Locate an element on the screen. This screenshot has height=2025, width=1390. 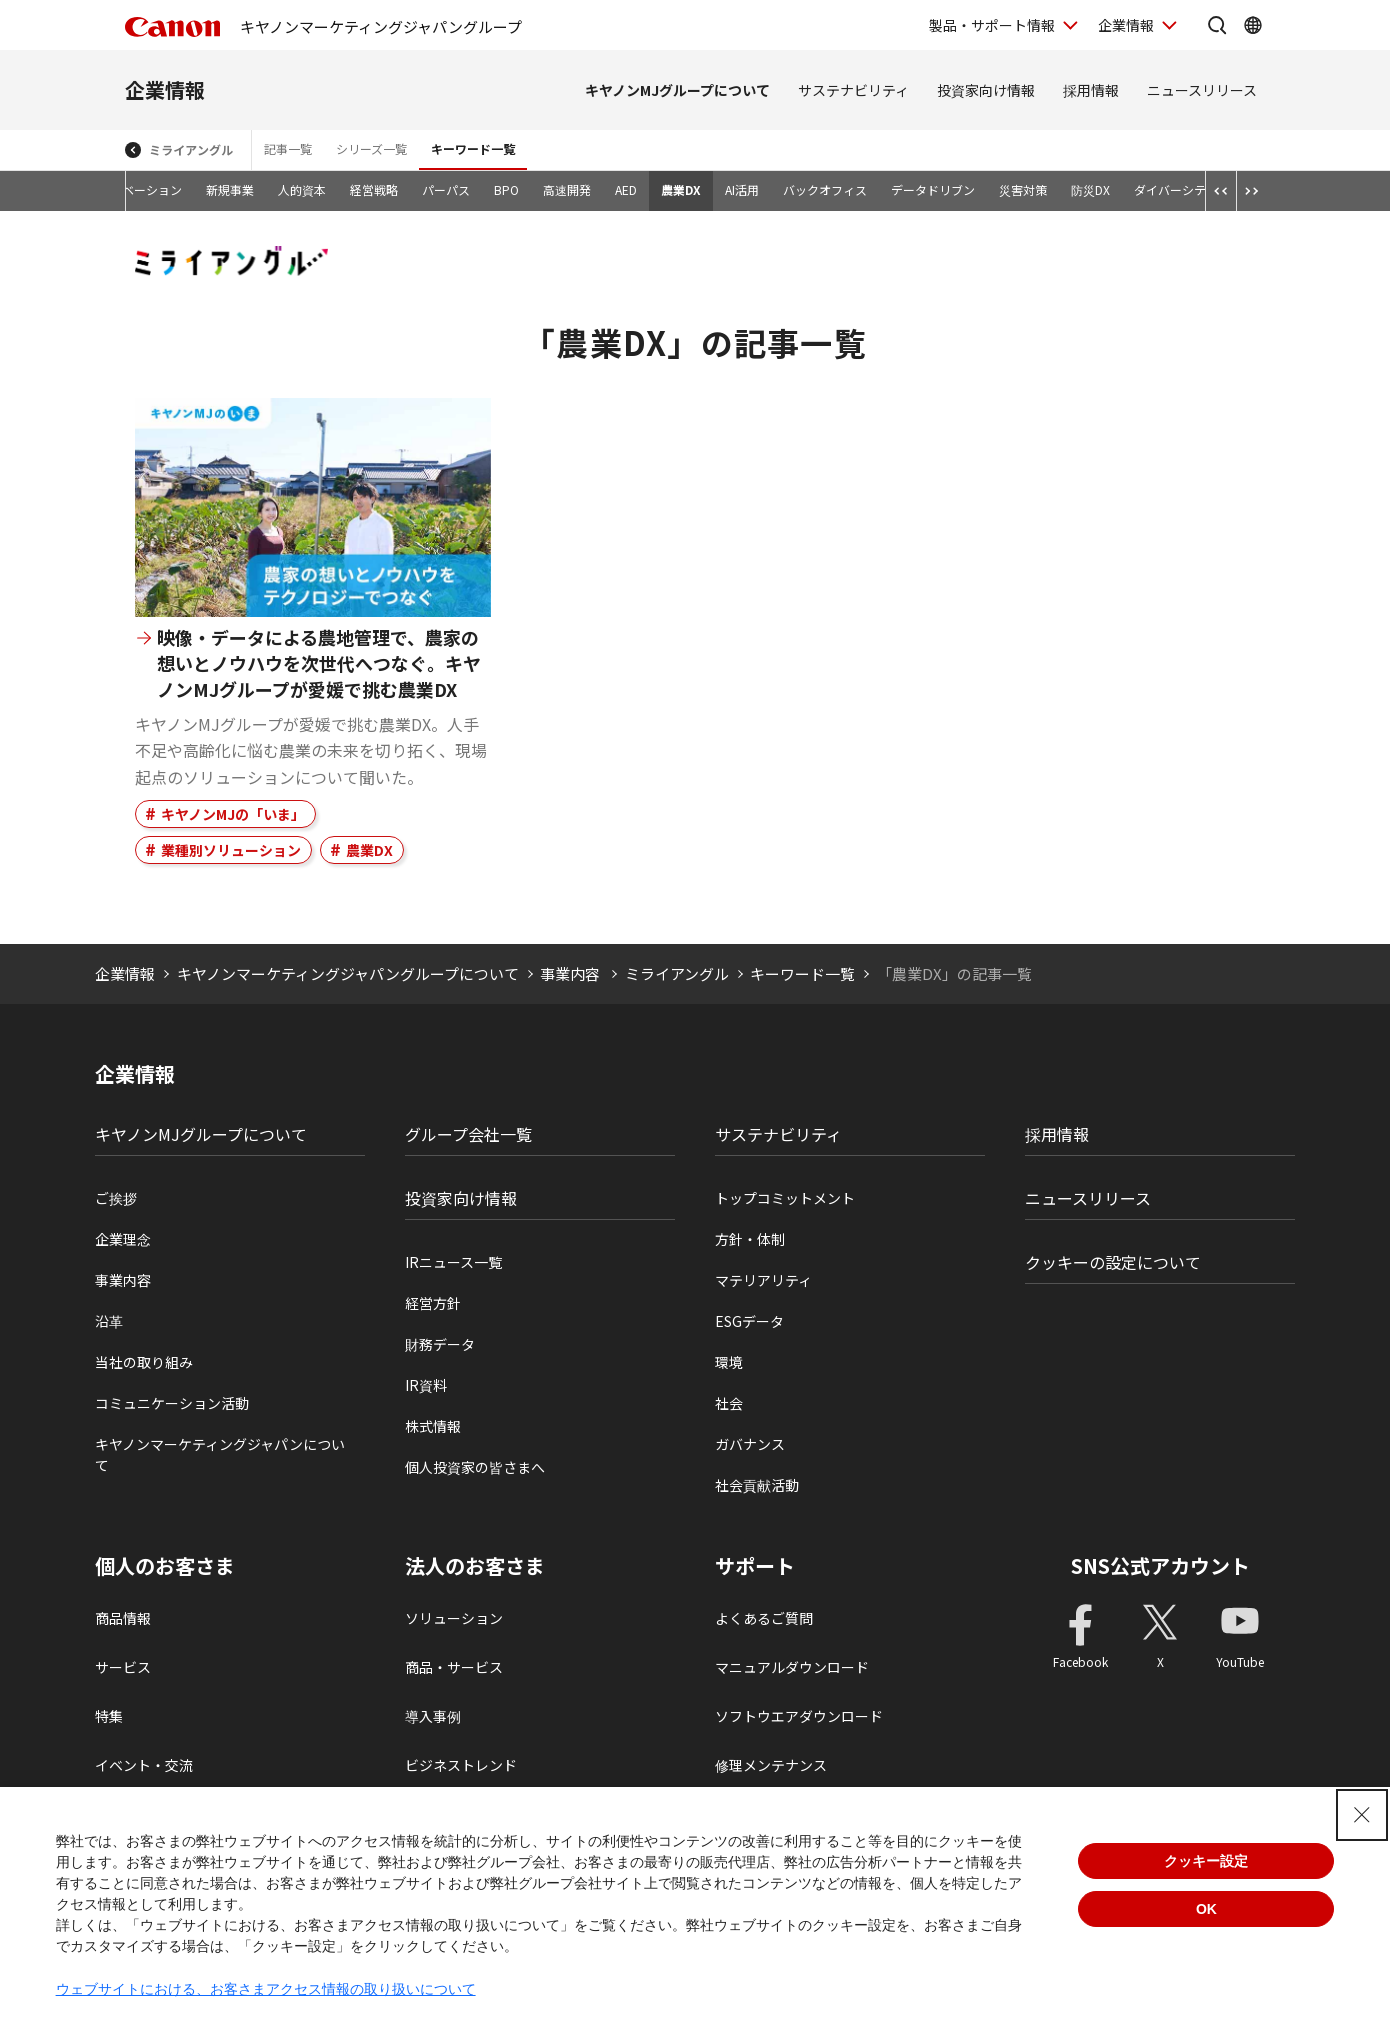
サステナビリティ is located at coordinates (853, 90).